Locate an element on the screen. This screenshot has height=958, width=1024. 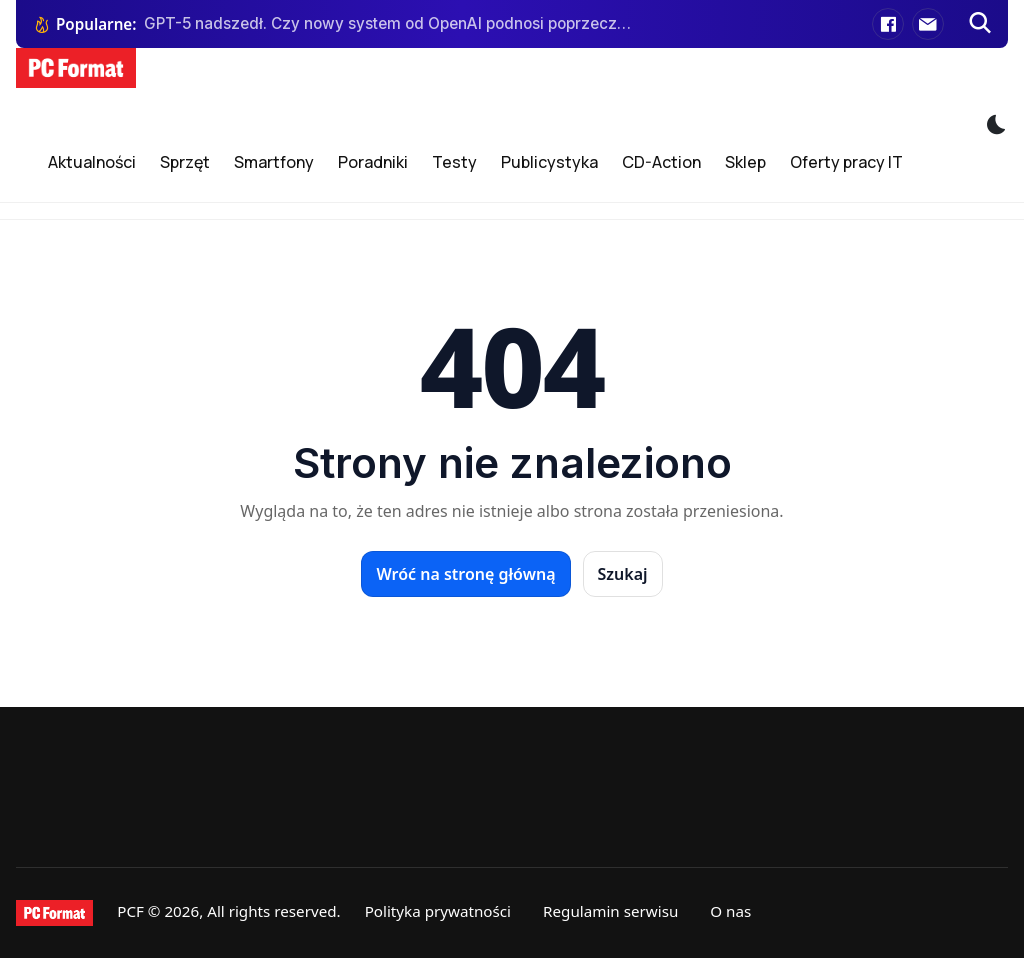
Szukaj is located at coordinates (623, 574).